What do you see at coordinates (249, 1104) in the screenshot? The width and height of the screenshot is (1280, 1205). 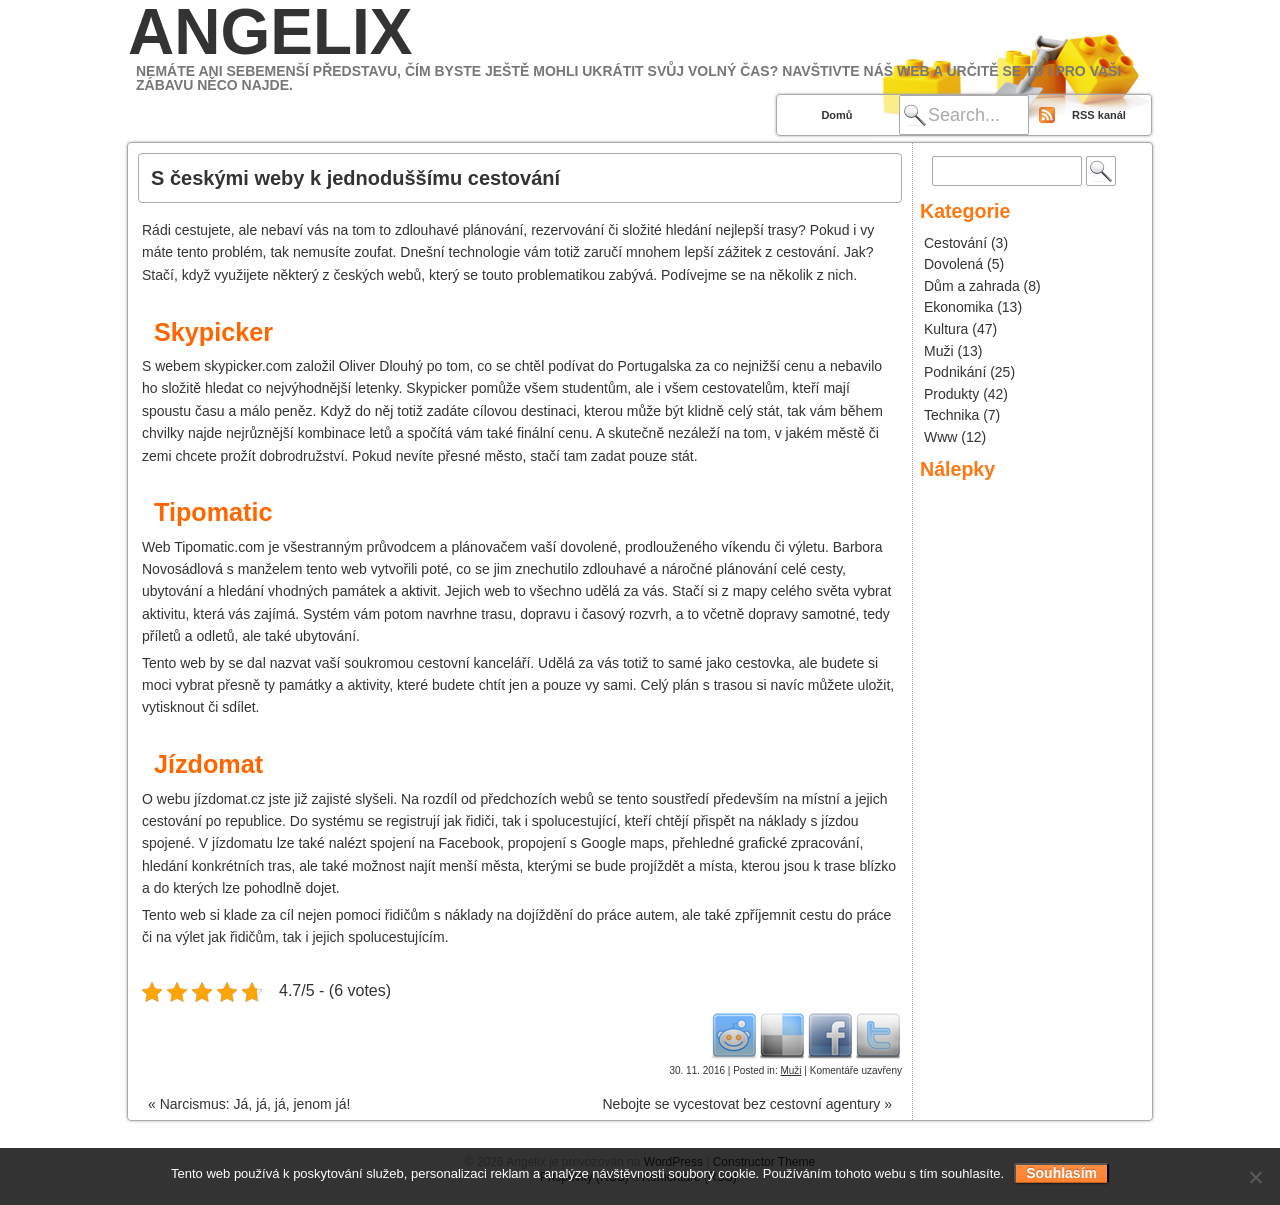 I see `Narcismus: Já, já, já, jenom já!` at bounding box center [249, 1104].